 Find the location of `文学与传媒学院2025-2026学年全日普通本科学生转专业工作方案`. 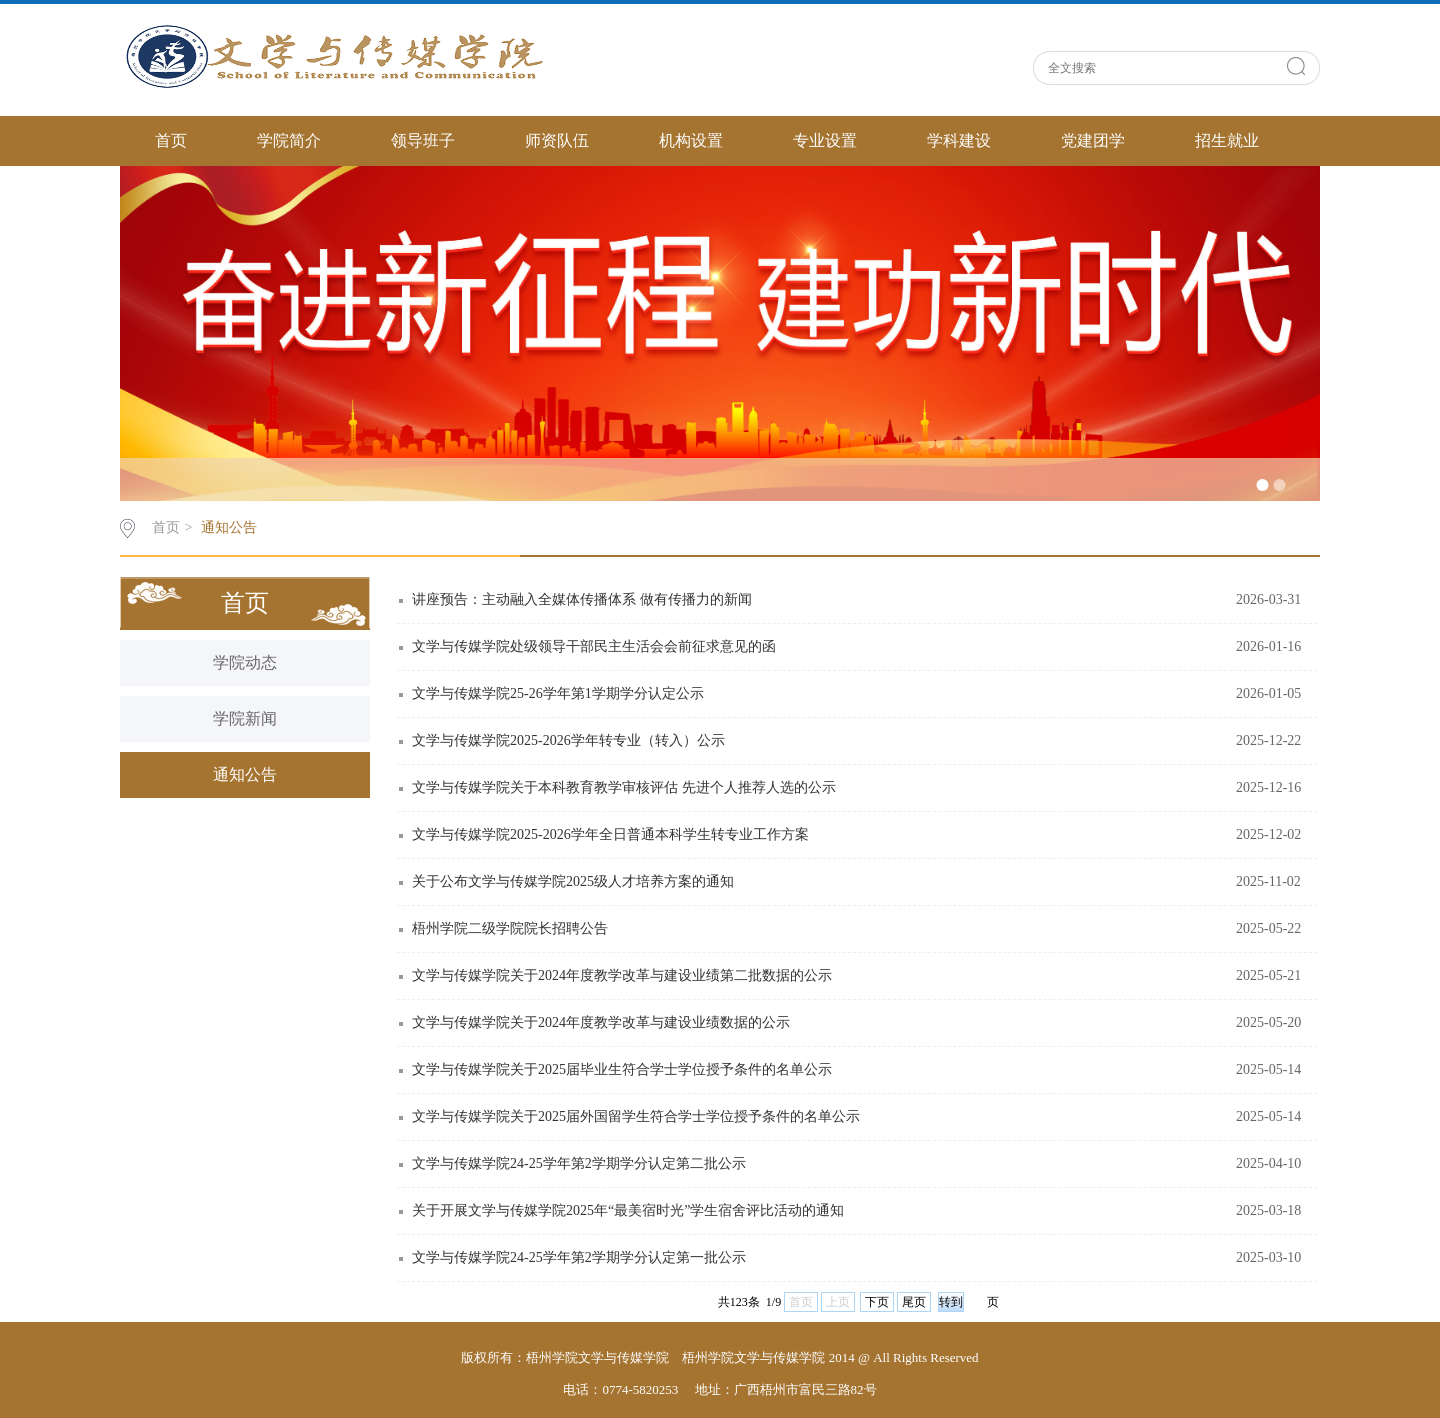

文学与传媒学院2025-2026学年全日普通本科学生转专业工作方案 is located at coordinates (610, 834).